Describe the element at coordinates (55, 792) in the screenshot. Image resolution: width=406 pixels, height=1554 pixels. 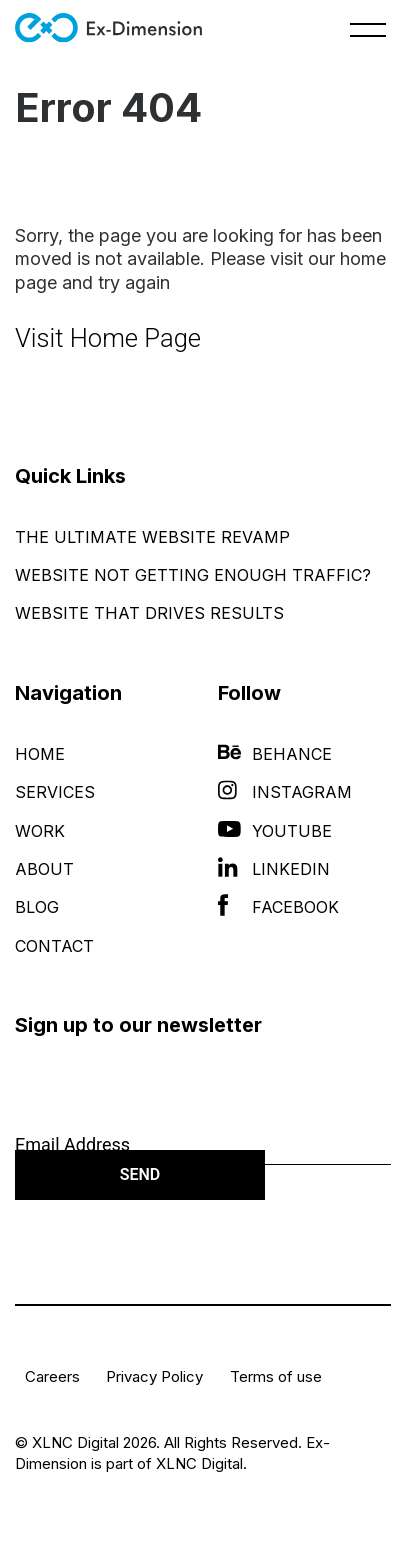
I see `Services` at that location.